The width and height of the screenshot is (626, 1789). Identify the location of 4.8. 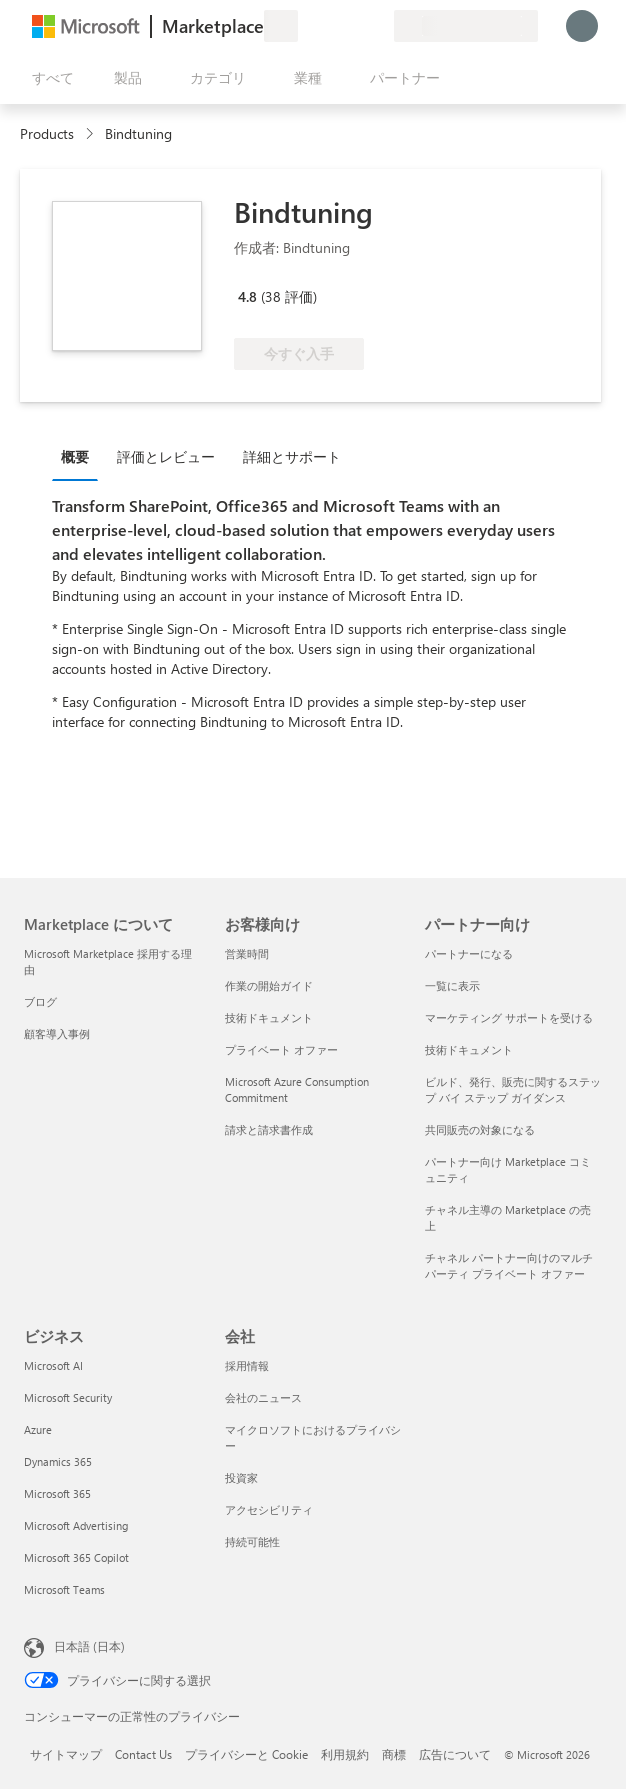
(247, 296).